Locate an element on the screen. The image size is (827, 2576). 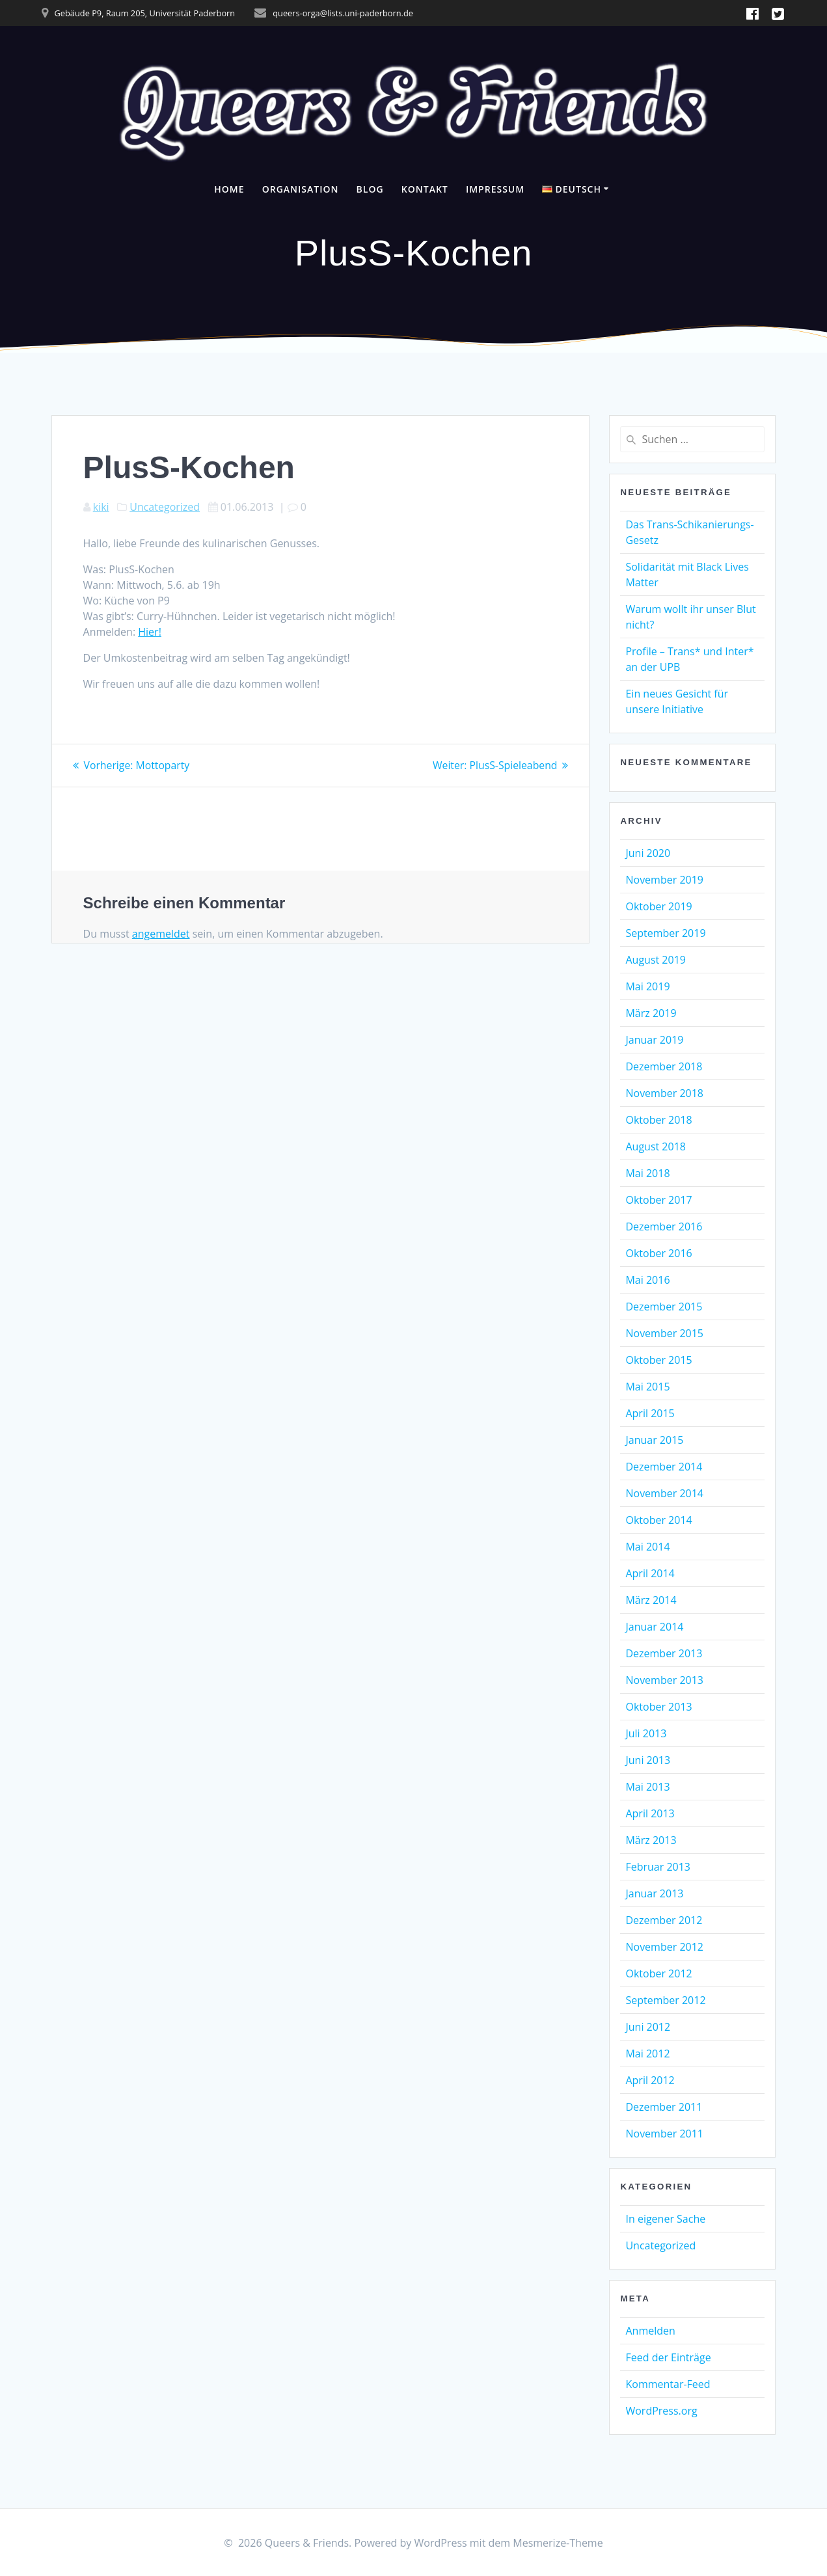
Dezember 2018 is located at coordinates (663, 1066).